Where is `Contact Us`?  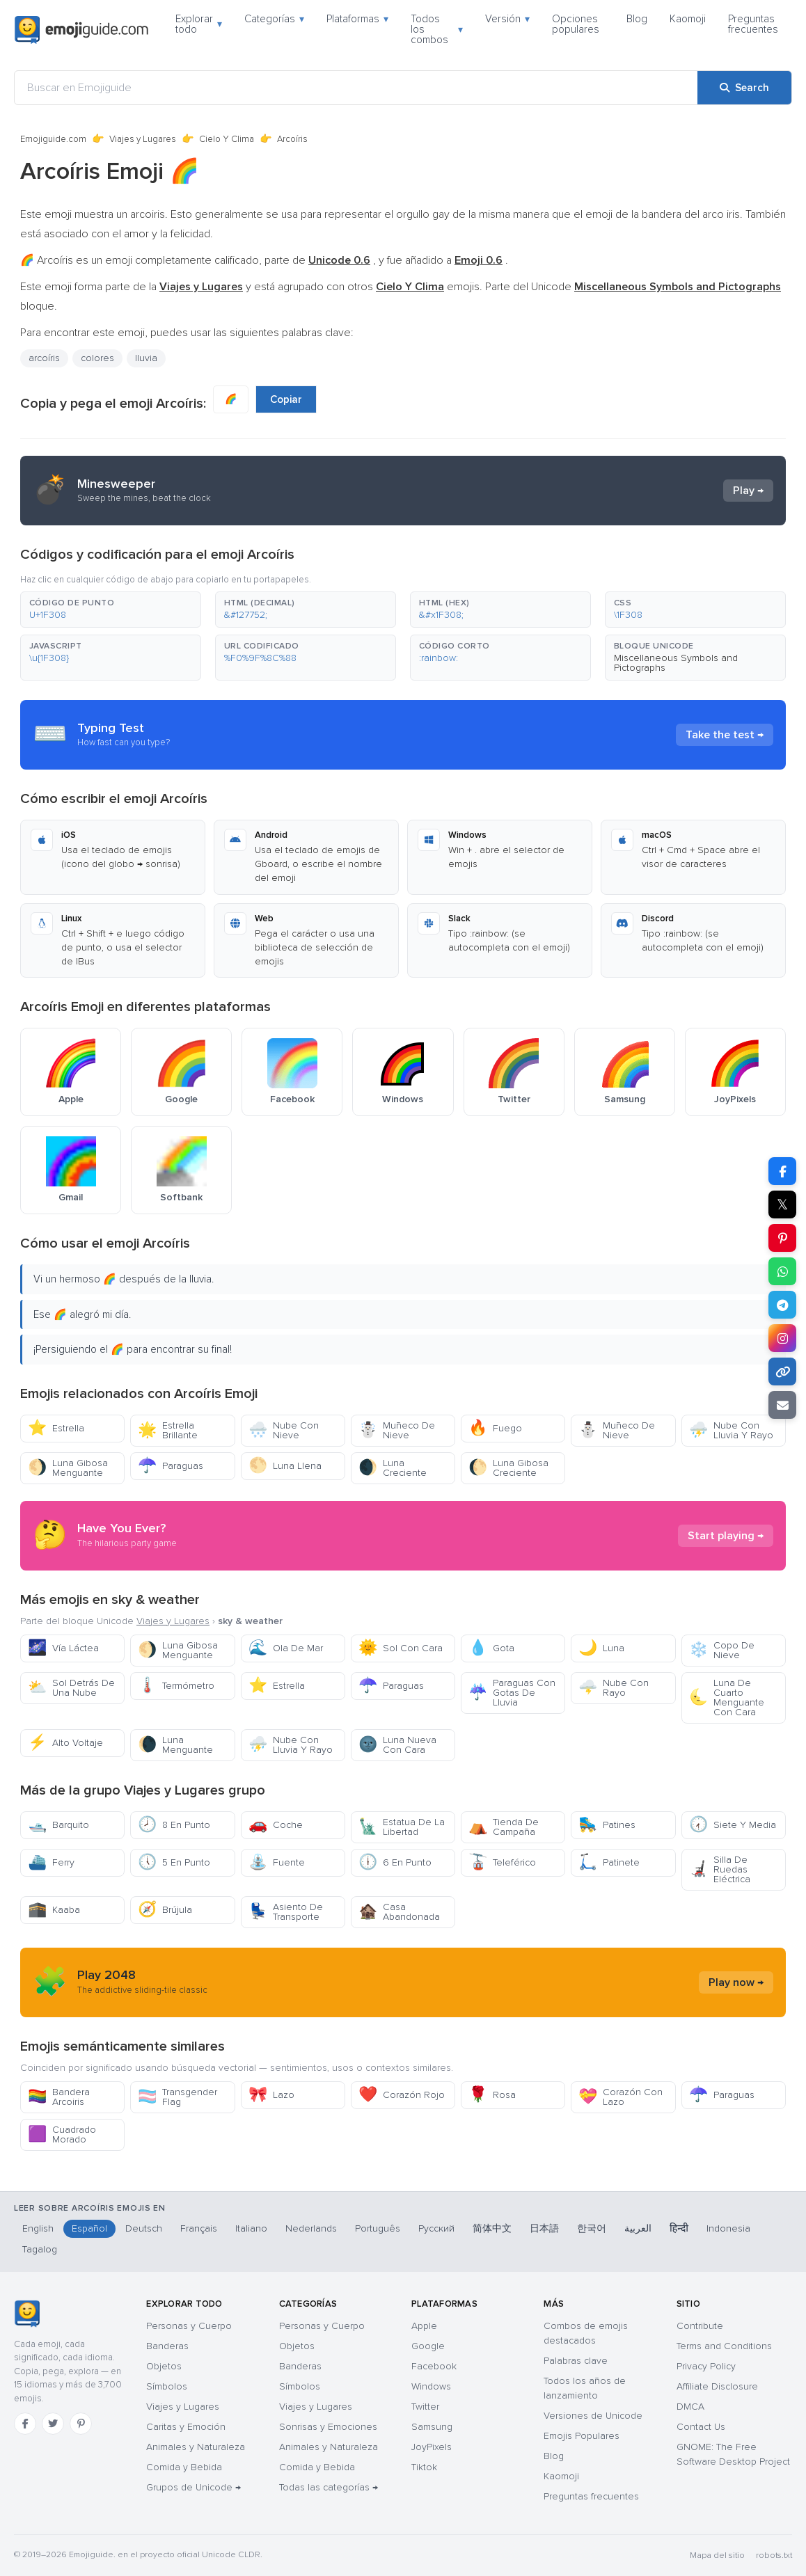
Contact Us is located at coordinates (701, 2427).